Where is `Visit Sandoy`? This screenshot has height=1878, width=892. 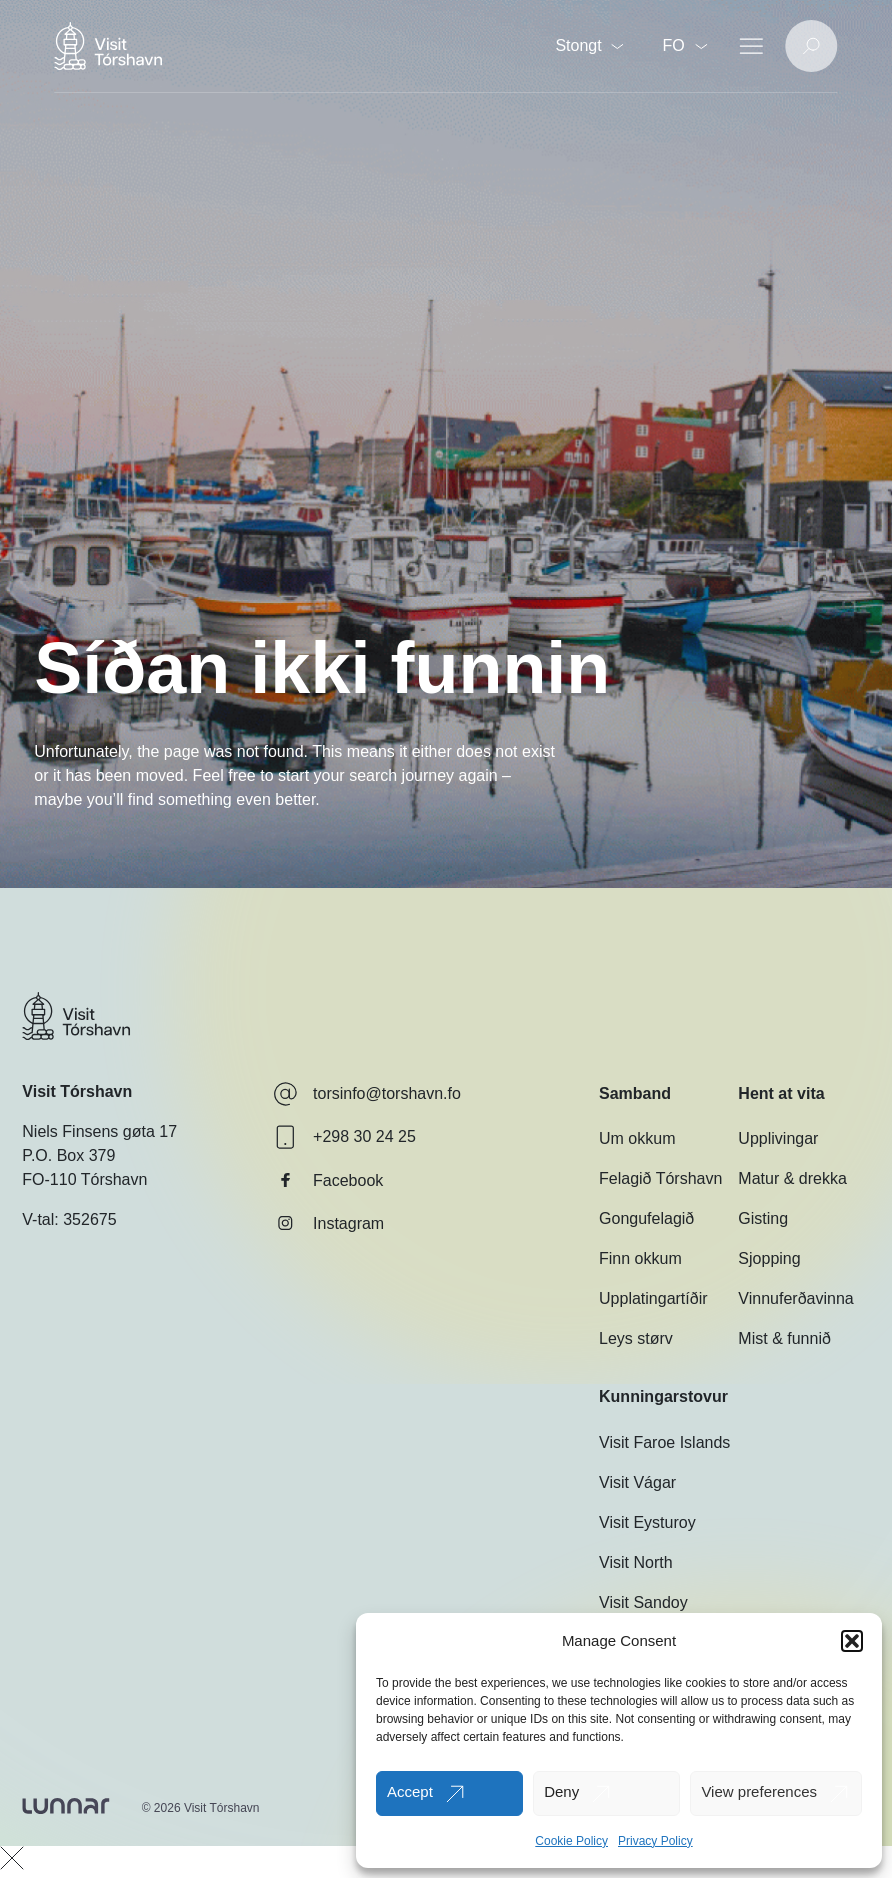 Visit Sandoy is located at coordinates (643, 1602).